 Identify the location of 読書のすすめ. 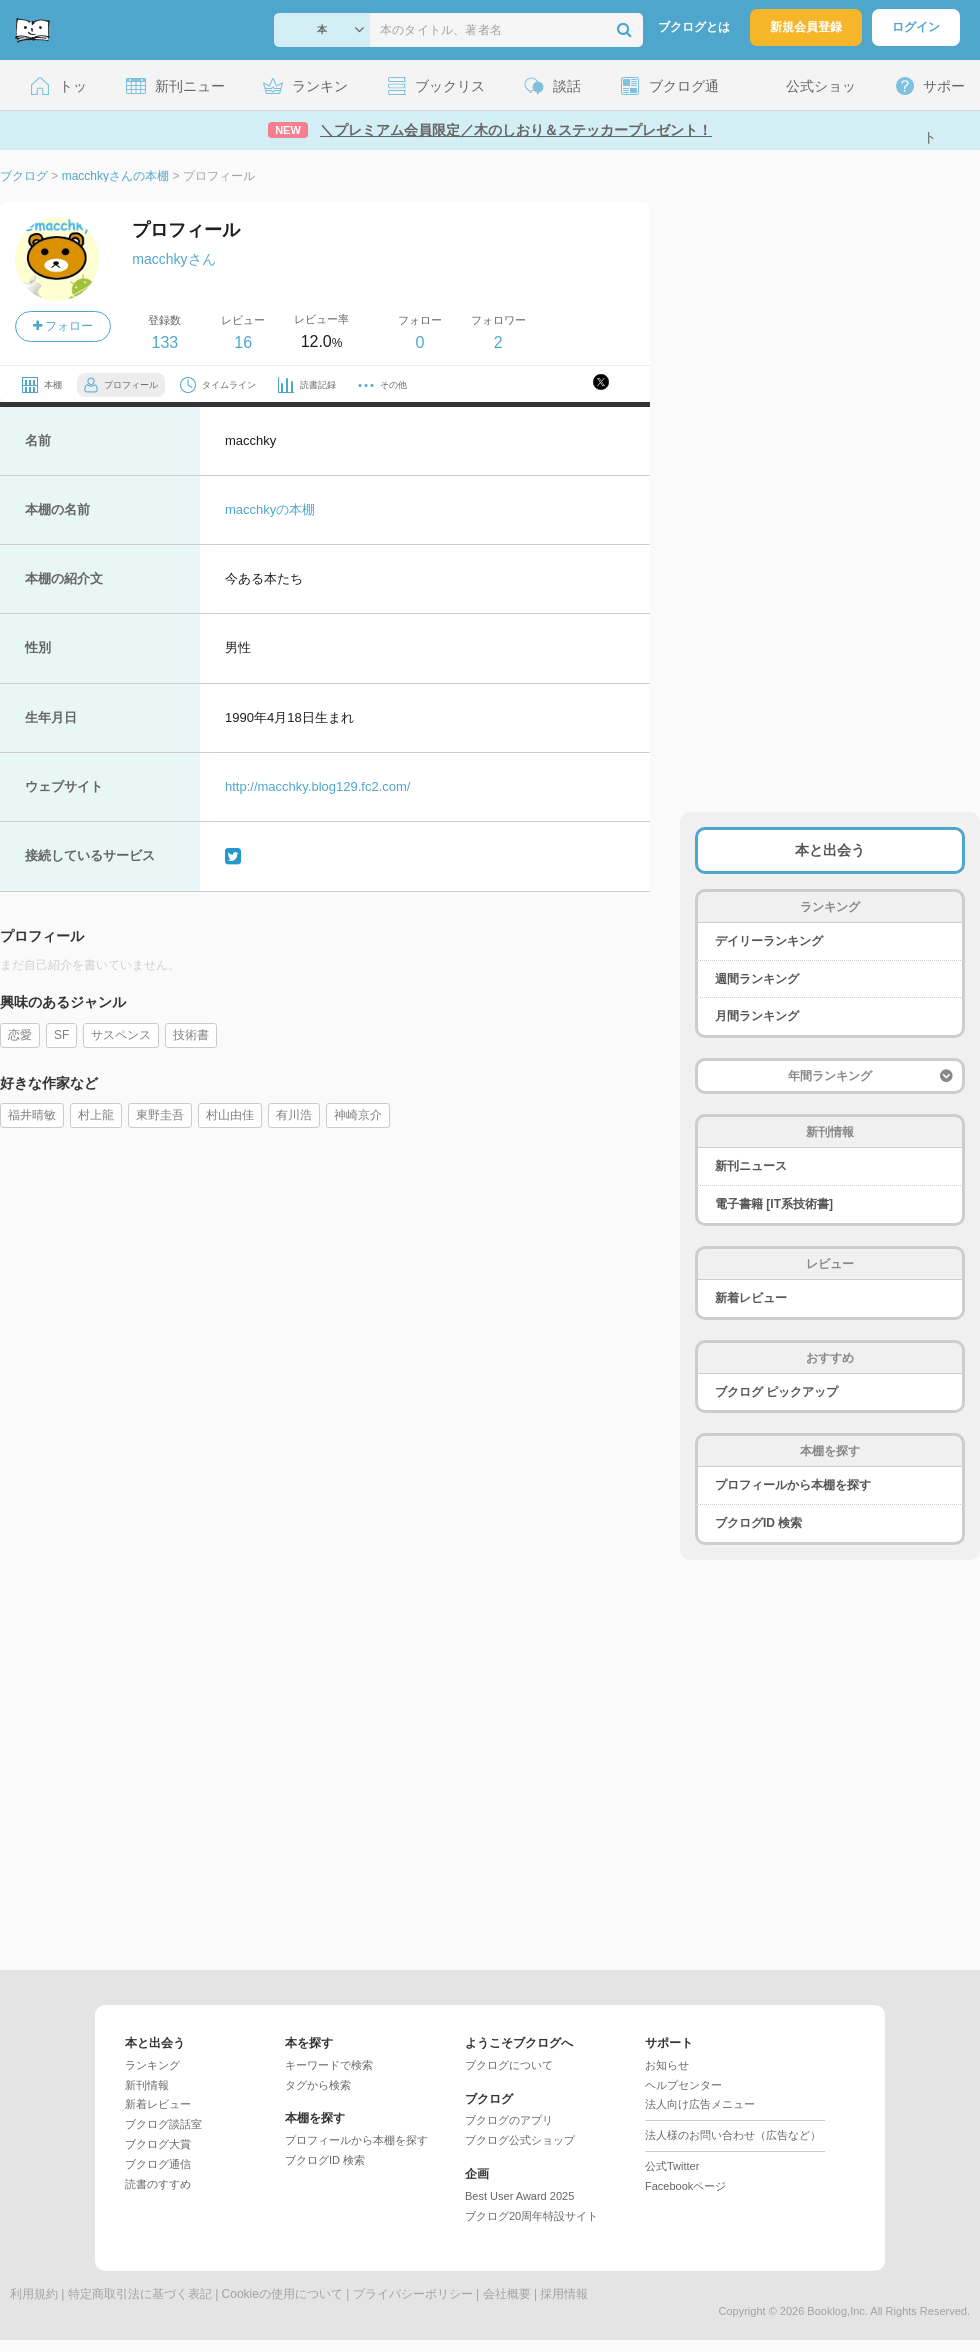
(158, 2184).